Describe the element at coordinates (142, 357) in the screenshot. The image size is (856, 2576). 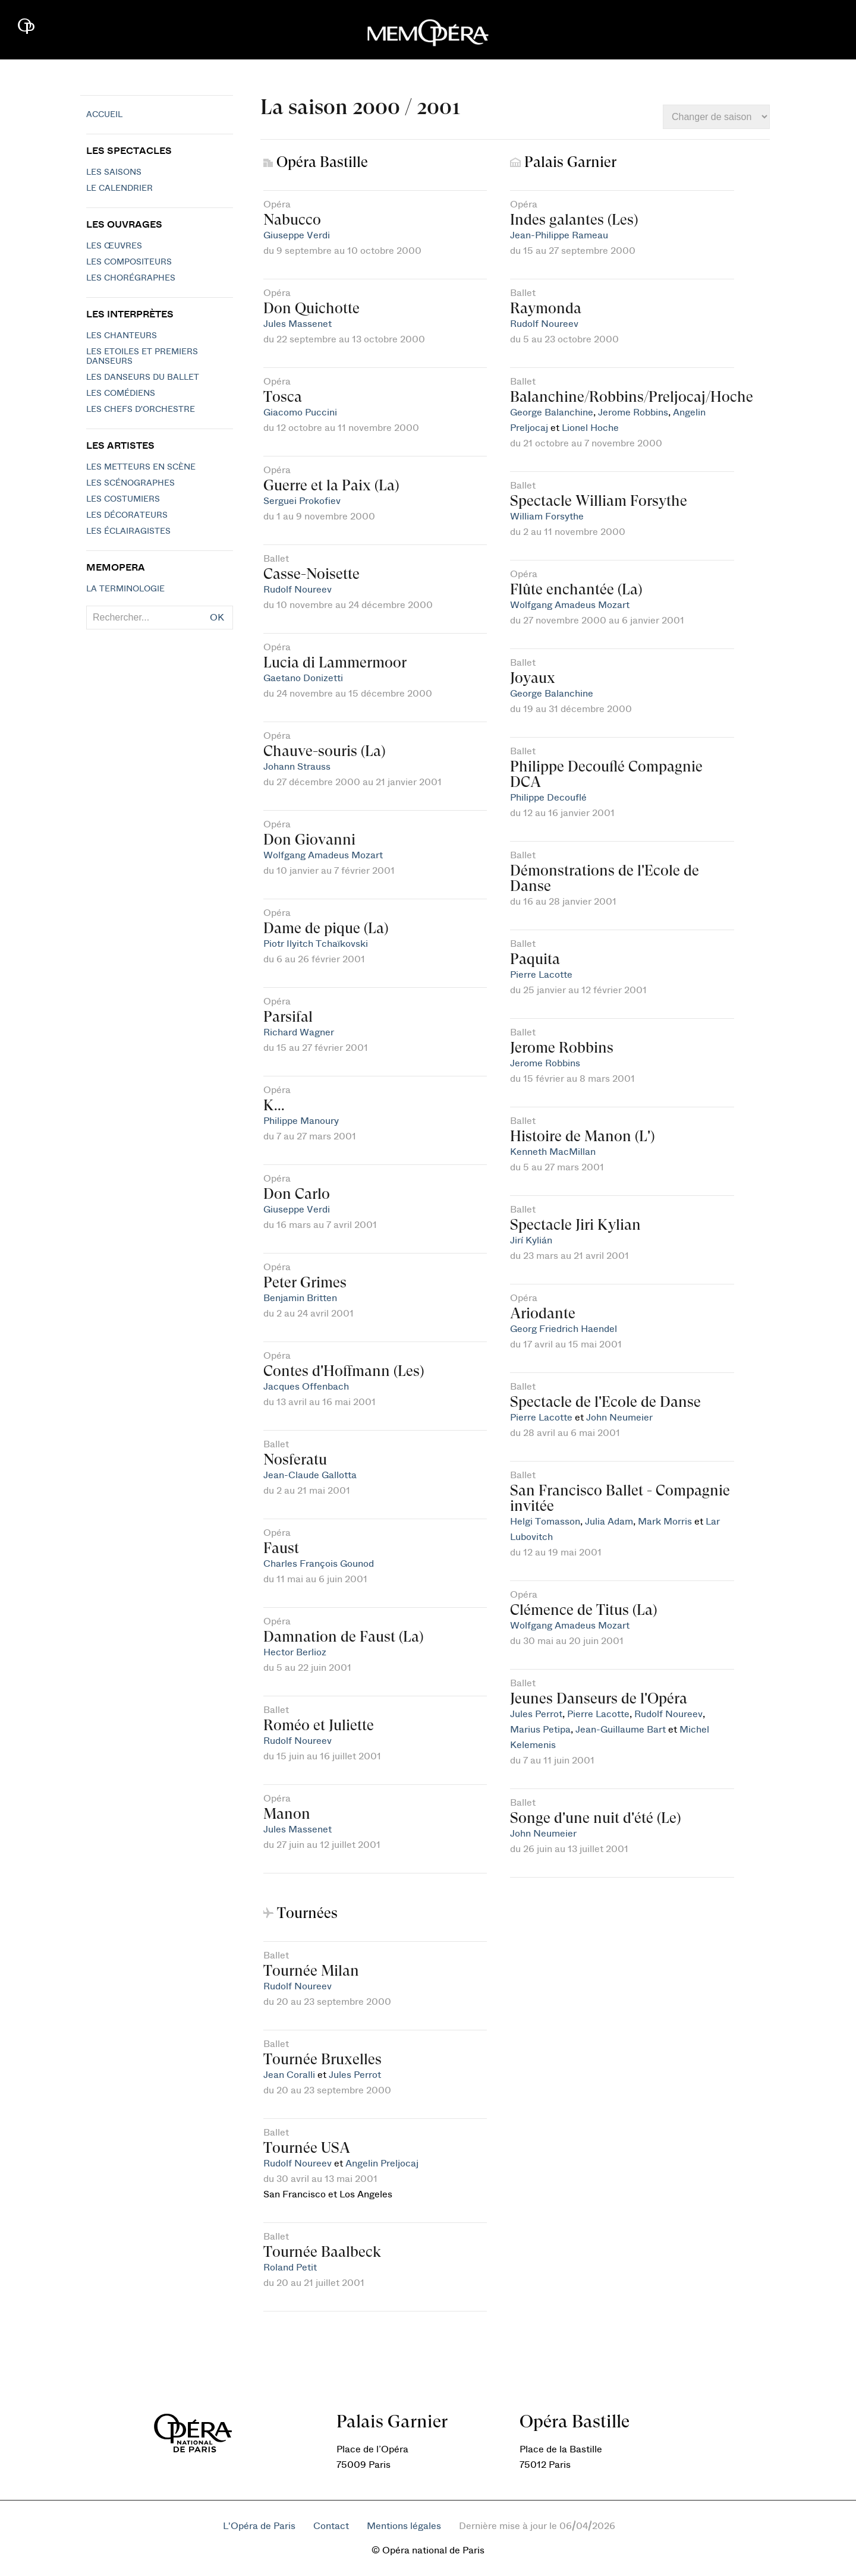
I see `Les Etoiles et Premiers Danseurs` at that location.